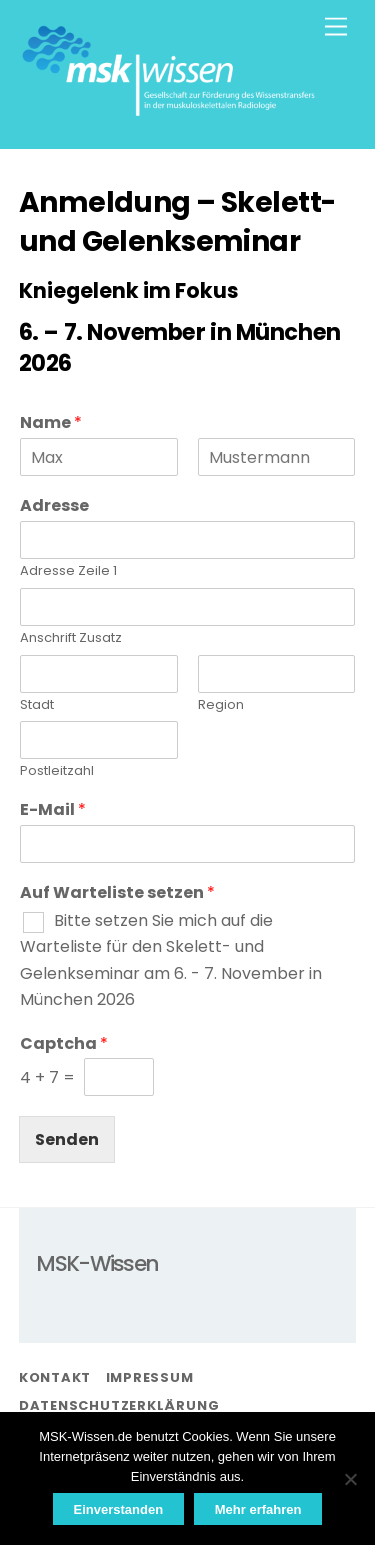 The height and width of the screenshot is (1545, 375). What do you see at coordinates (53, 810) in the screenshot?
I see `E-Mail` at bounding box center [53, 810].